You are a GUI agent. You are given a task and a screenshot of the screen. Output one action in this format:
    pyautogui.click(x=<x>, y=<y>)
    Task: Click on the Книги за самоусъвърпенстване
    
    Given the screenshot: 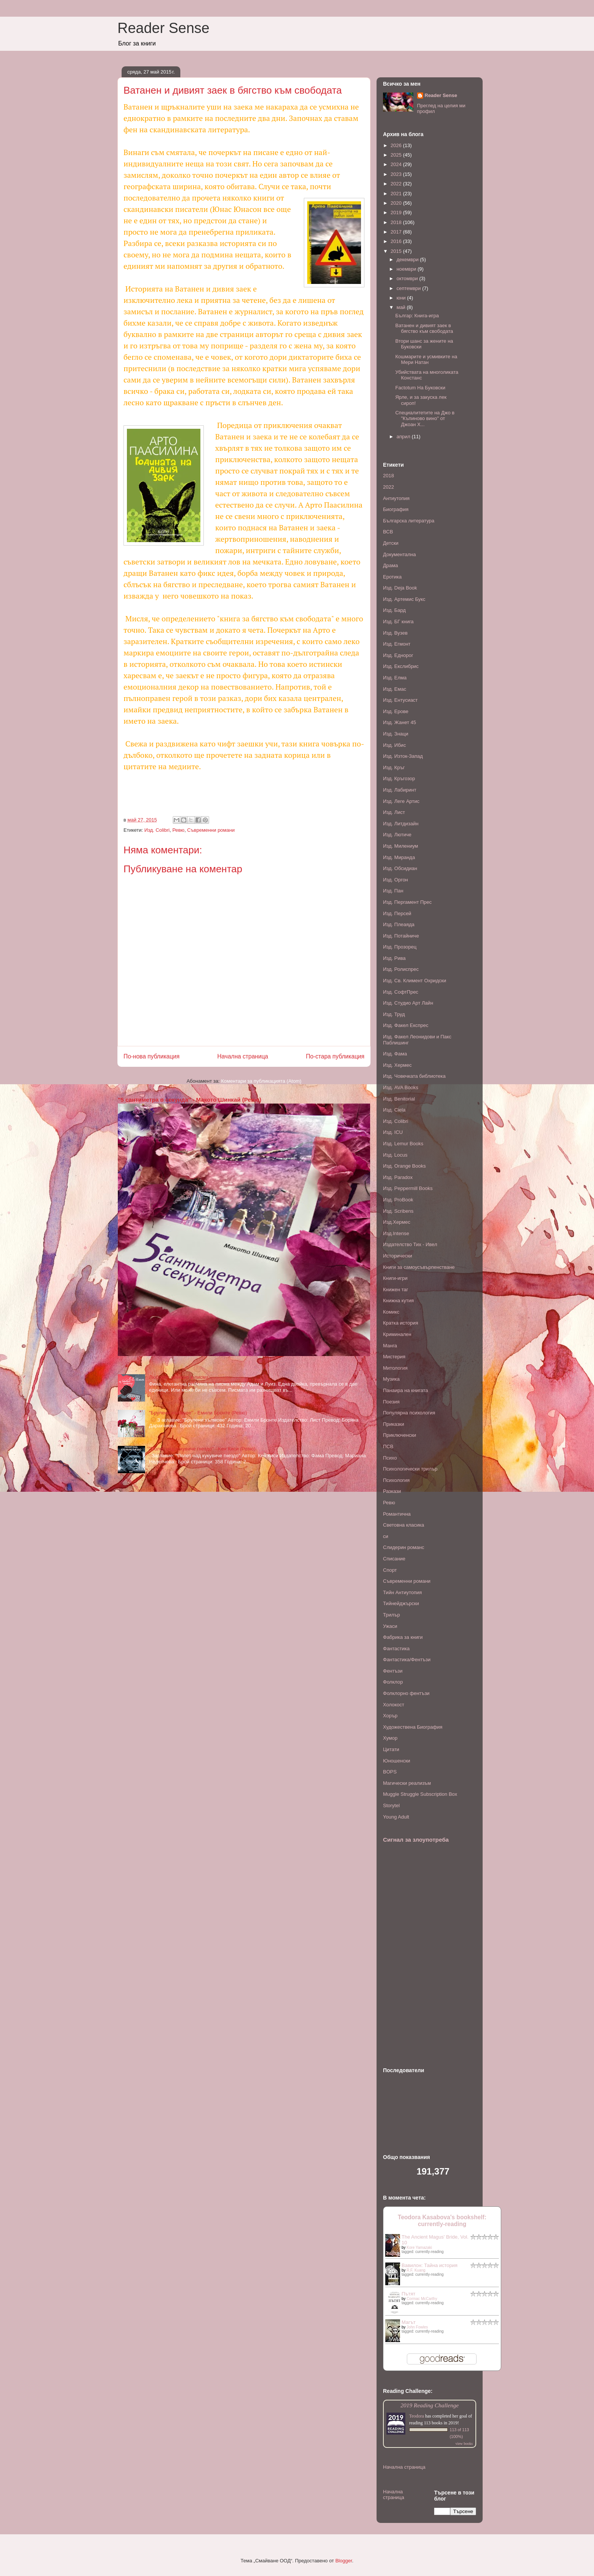 What is the action you would take?
    pyautogui.click(x=419, y=1267)
    